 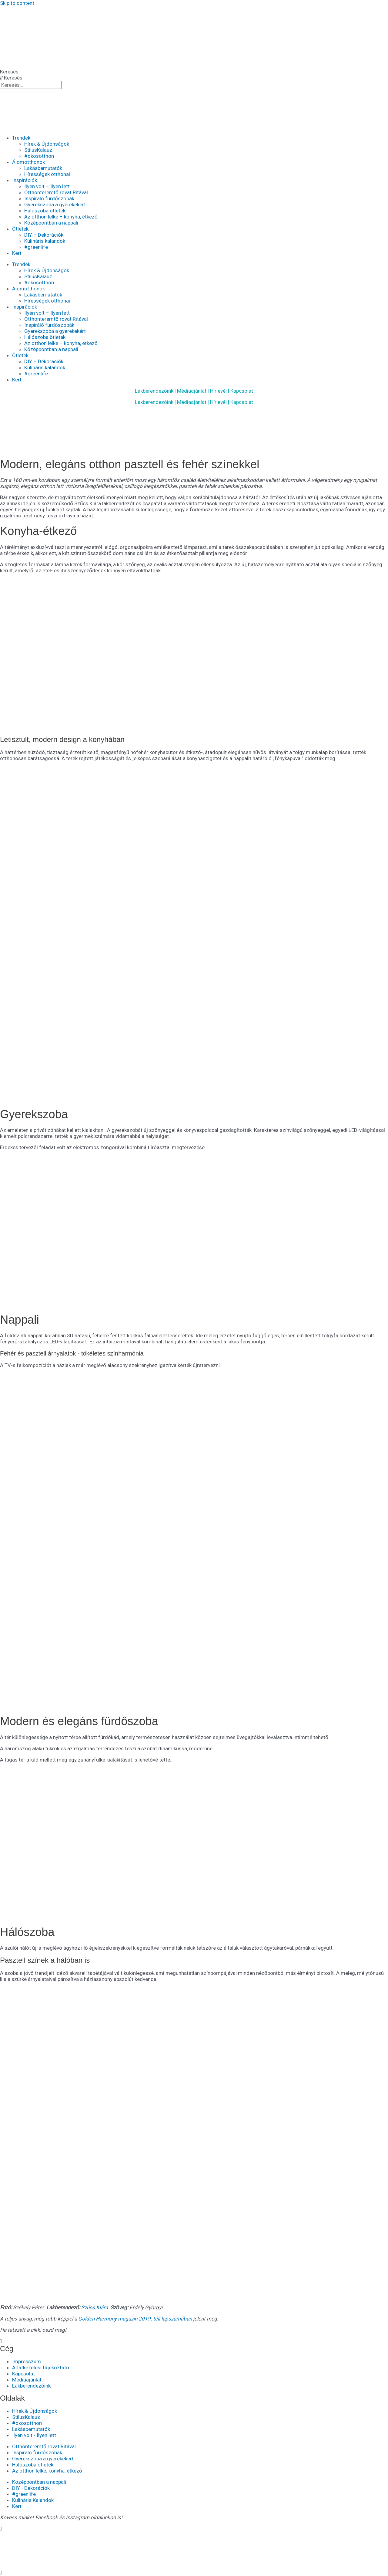 I want to click on Médiaajánlat, so click(x=191, y=391).